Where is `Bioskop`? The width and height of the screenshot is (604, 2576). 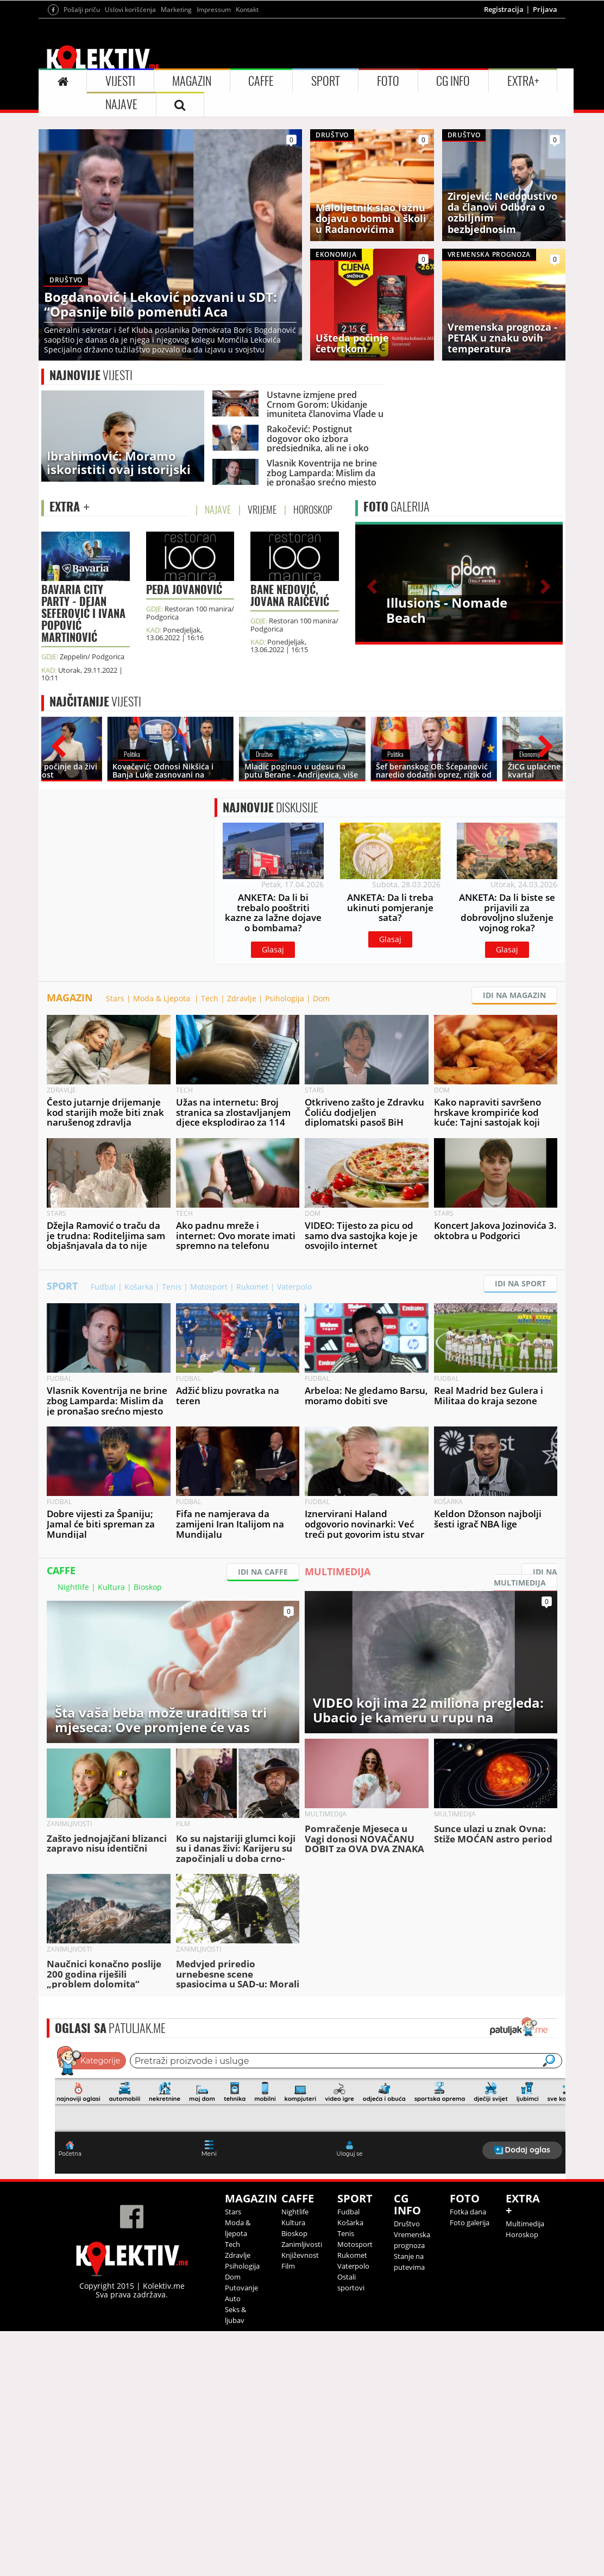 Bioskop is located at coordinates (148, 1587).